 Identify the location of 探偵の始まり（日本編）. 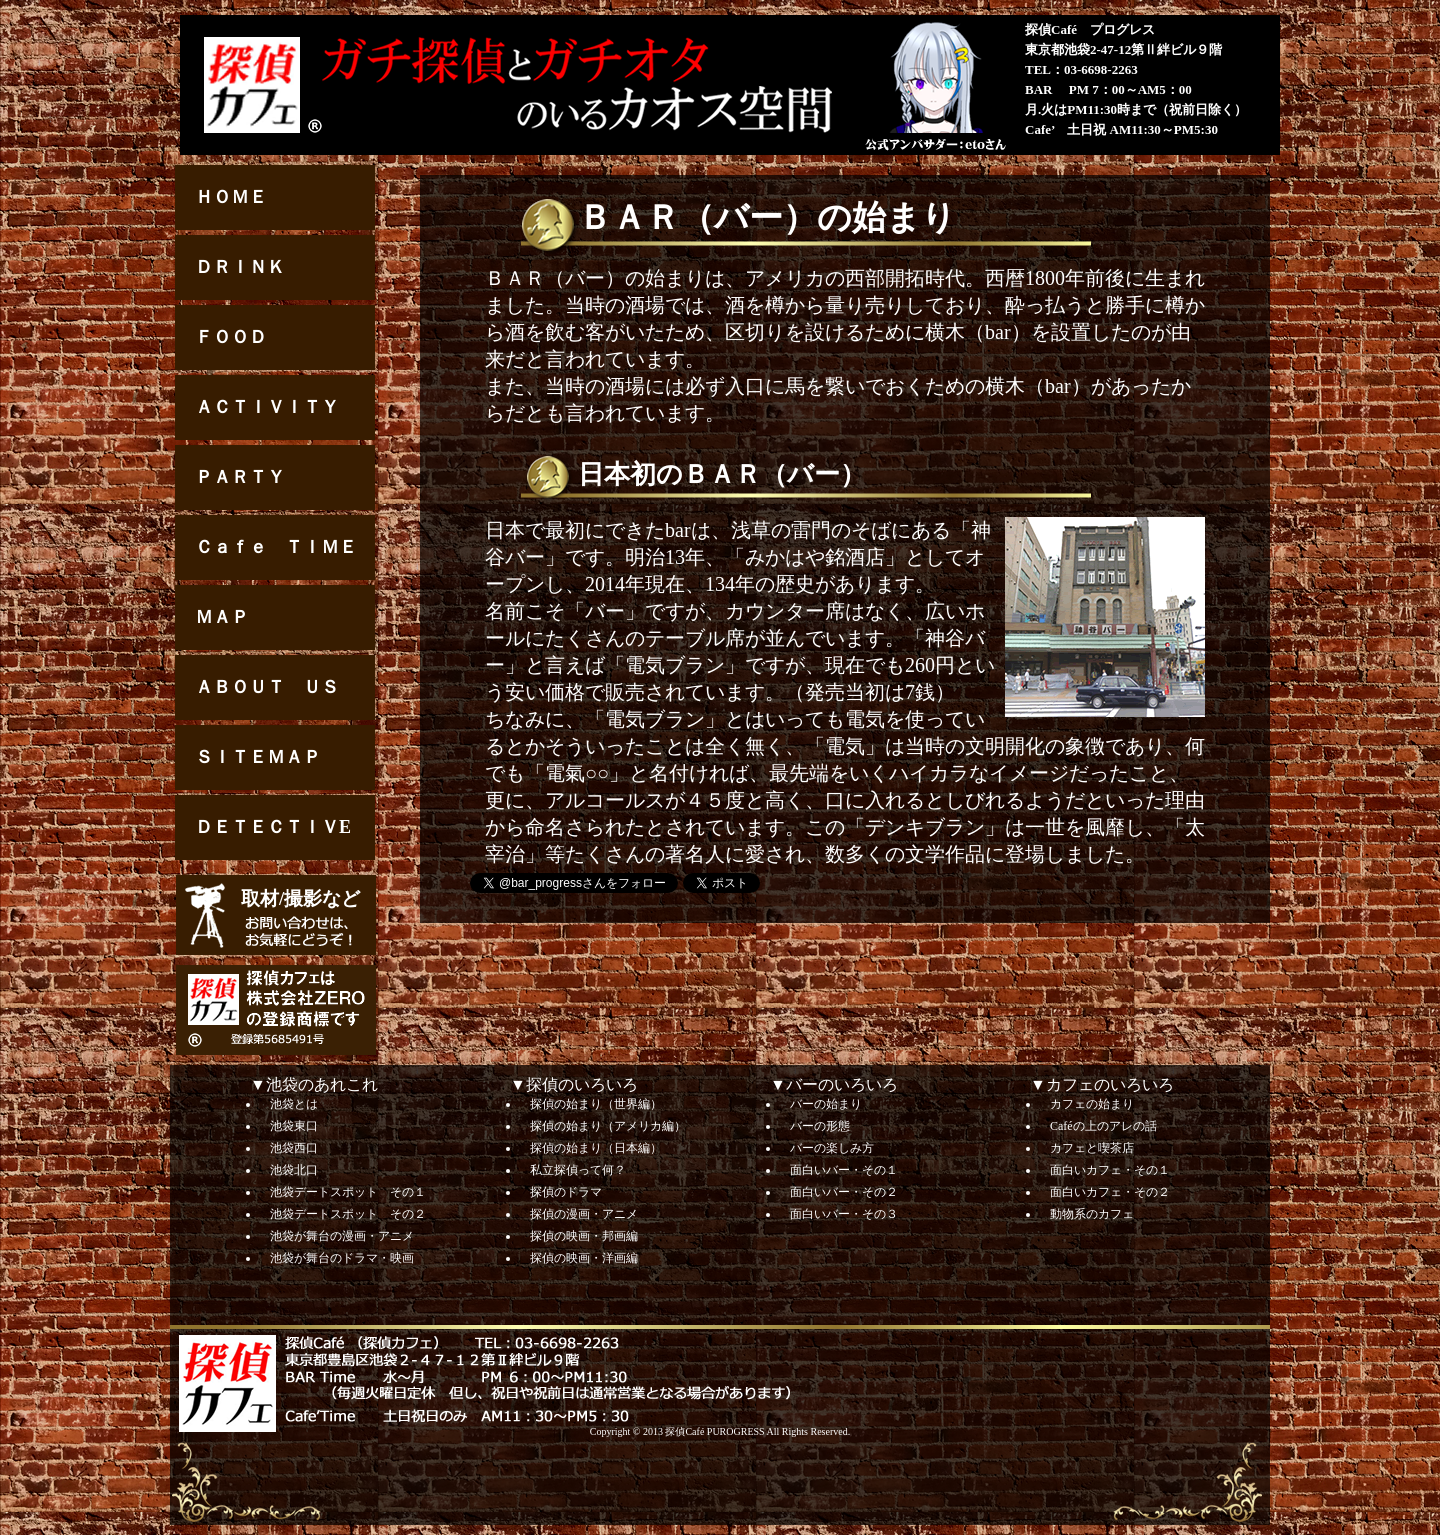
(596, 1148).